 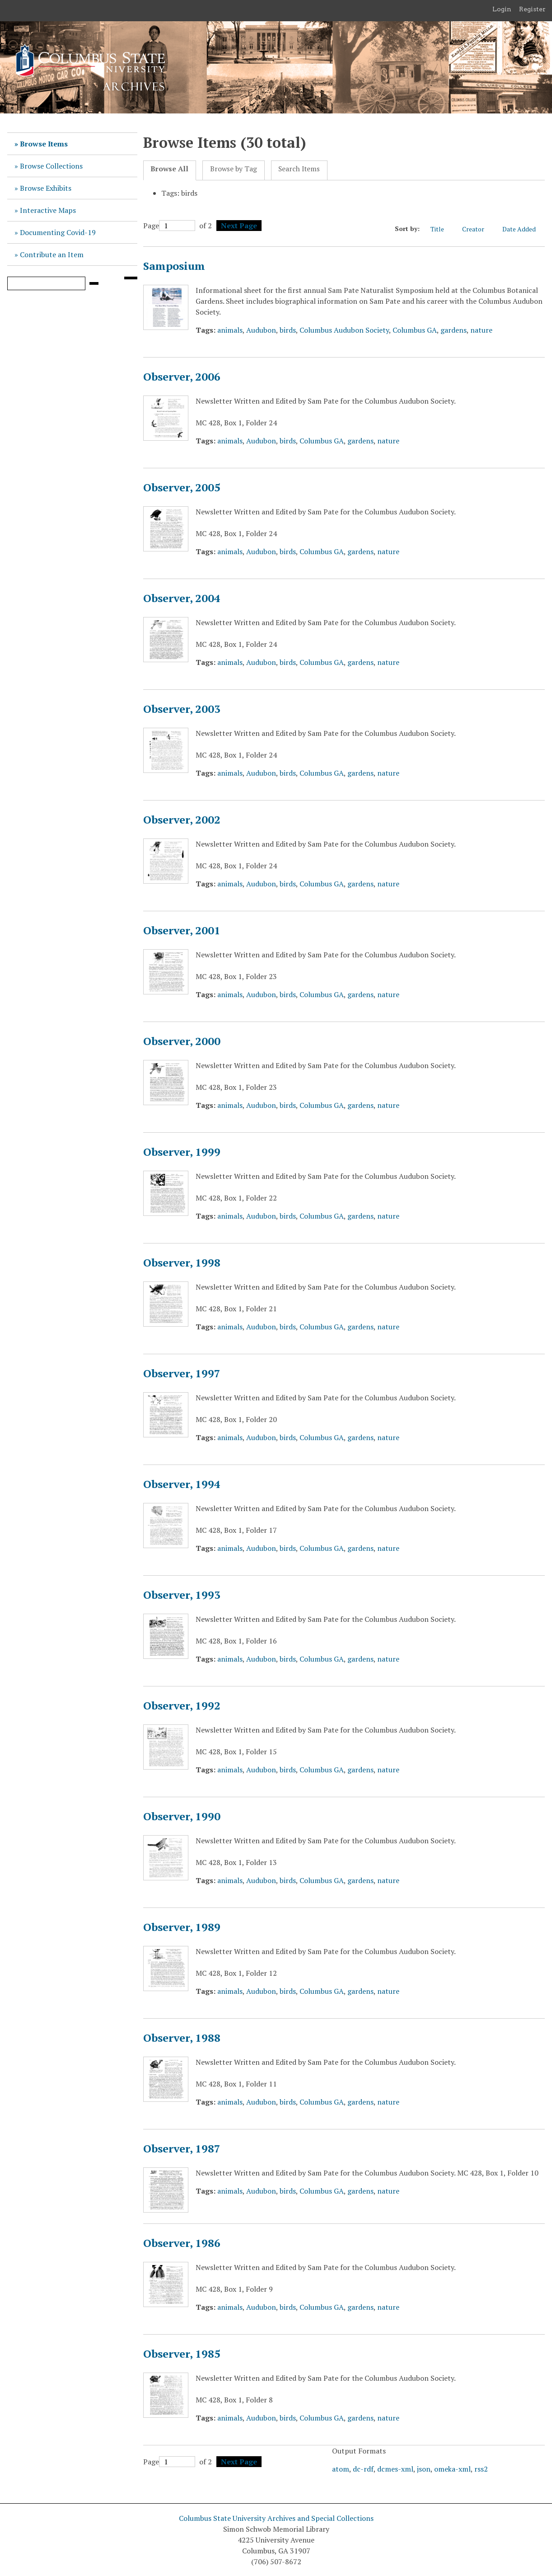 I want to click on dc-rdf, so click(x=363, y=2469).